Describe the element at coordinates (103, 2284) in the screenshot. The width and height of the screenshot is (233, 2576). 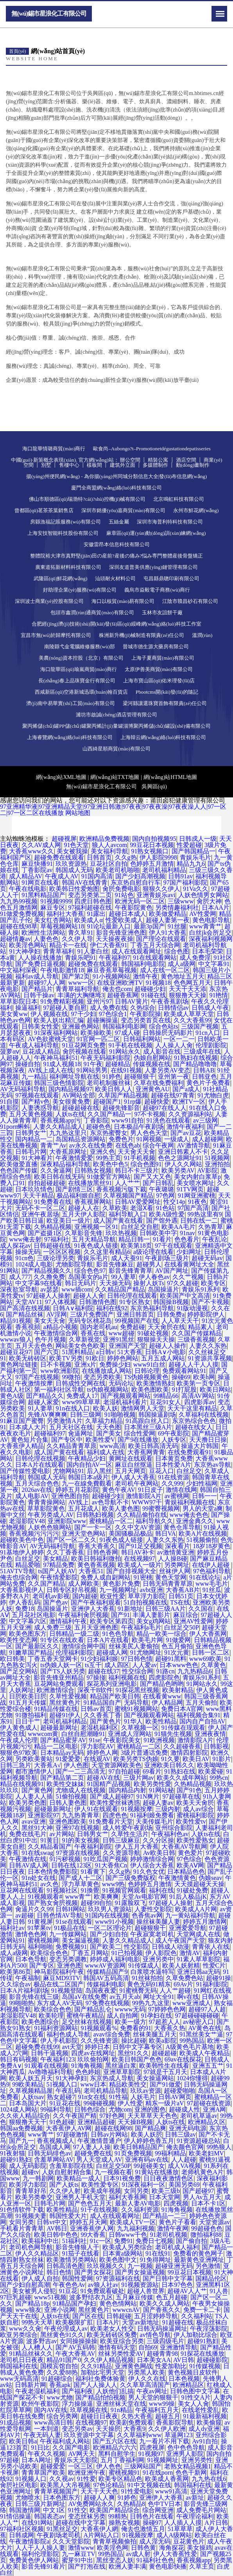
I see `av狼人社av` at that location.